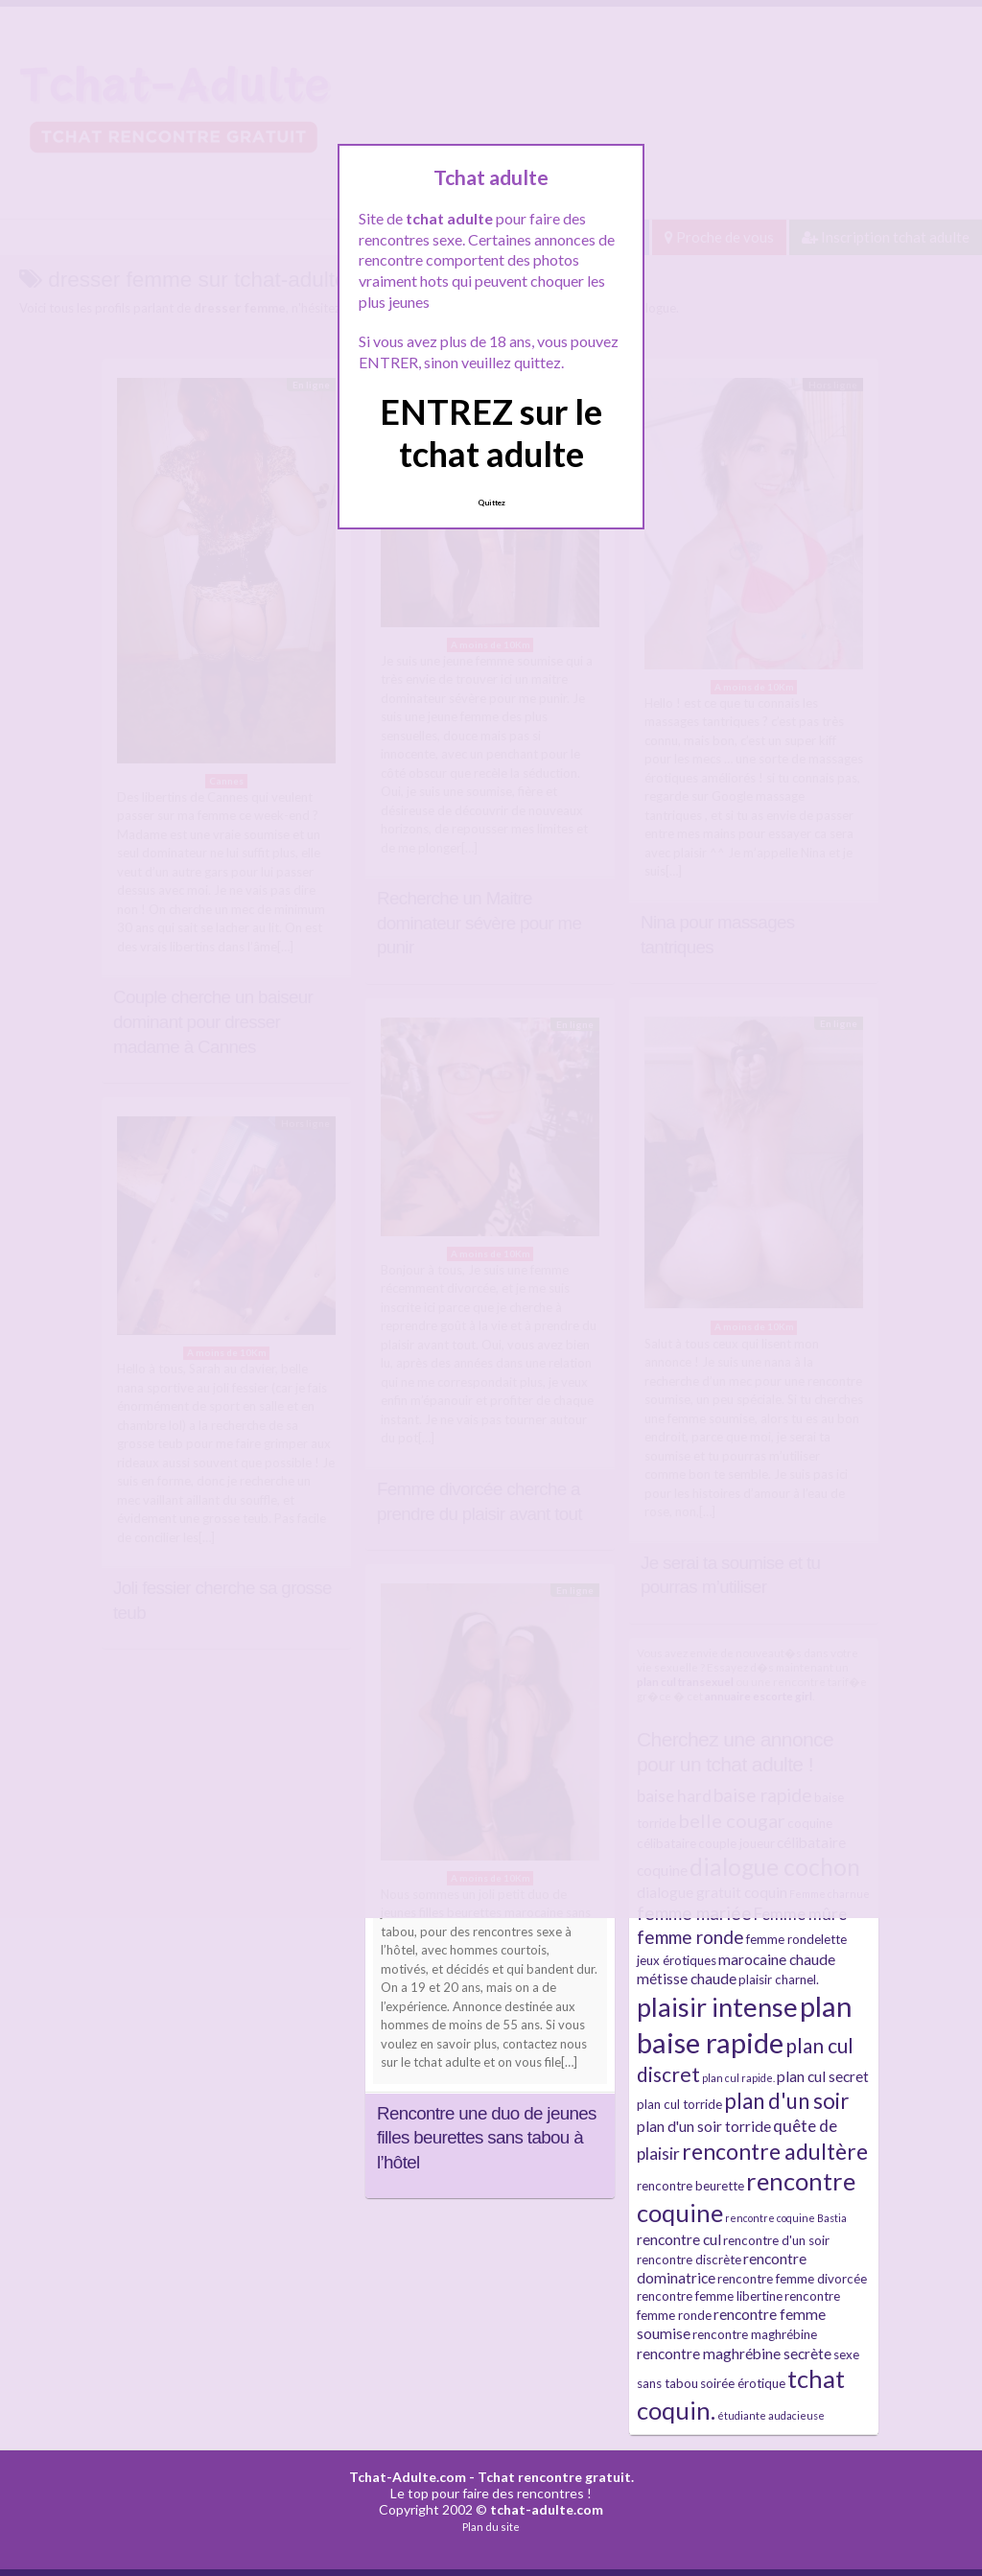 This screenshot has width=982, height=2576. What do you see at coordinates (704, 2126) in the screenshot?
I see `plan d'un soir torride [plan d'un soir torride (4 éléments)]` at bounding box center [704, 2126].